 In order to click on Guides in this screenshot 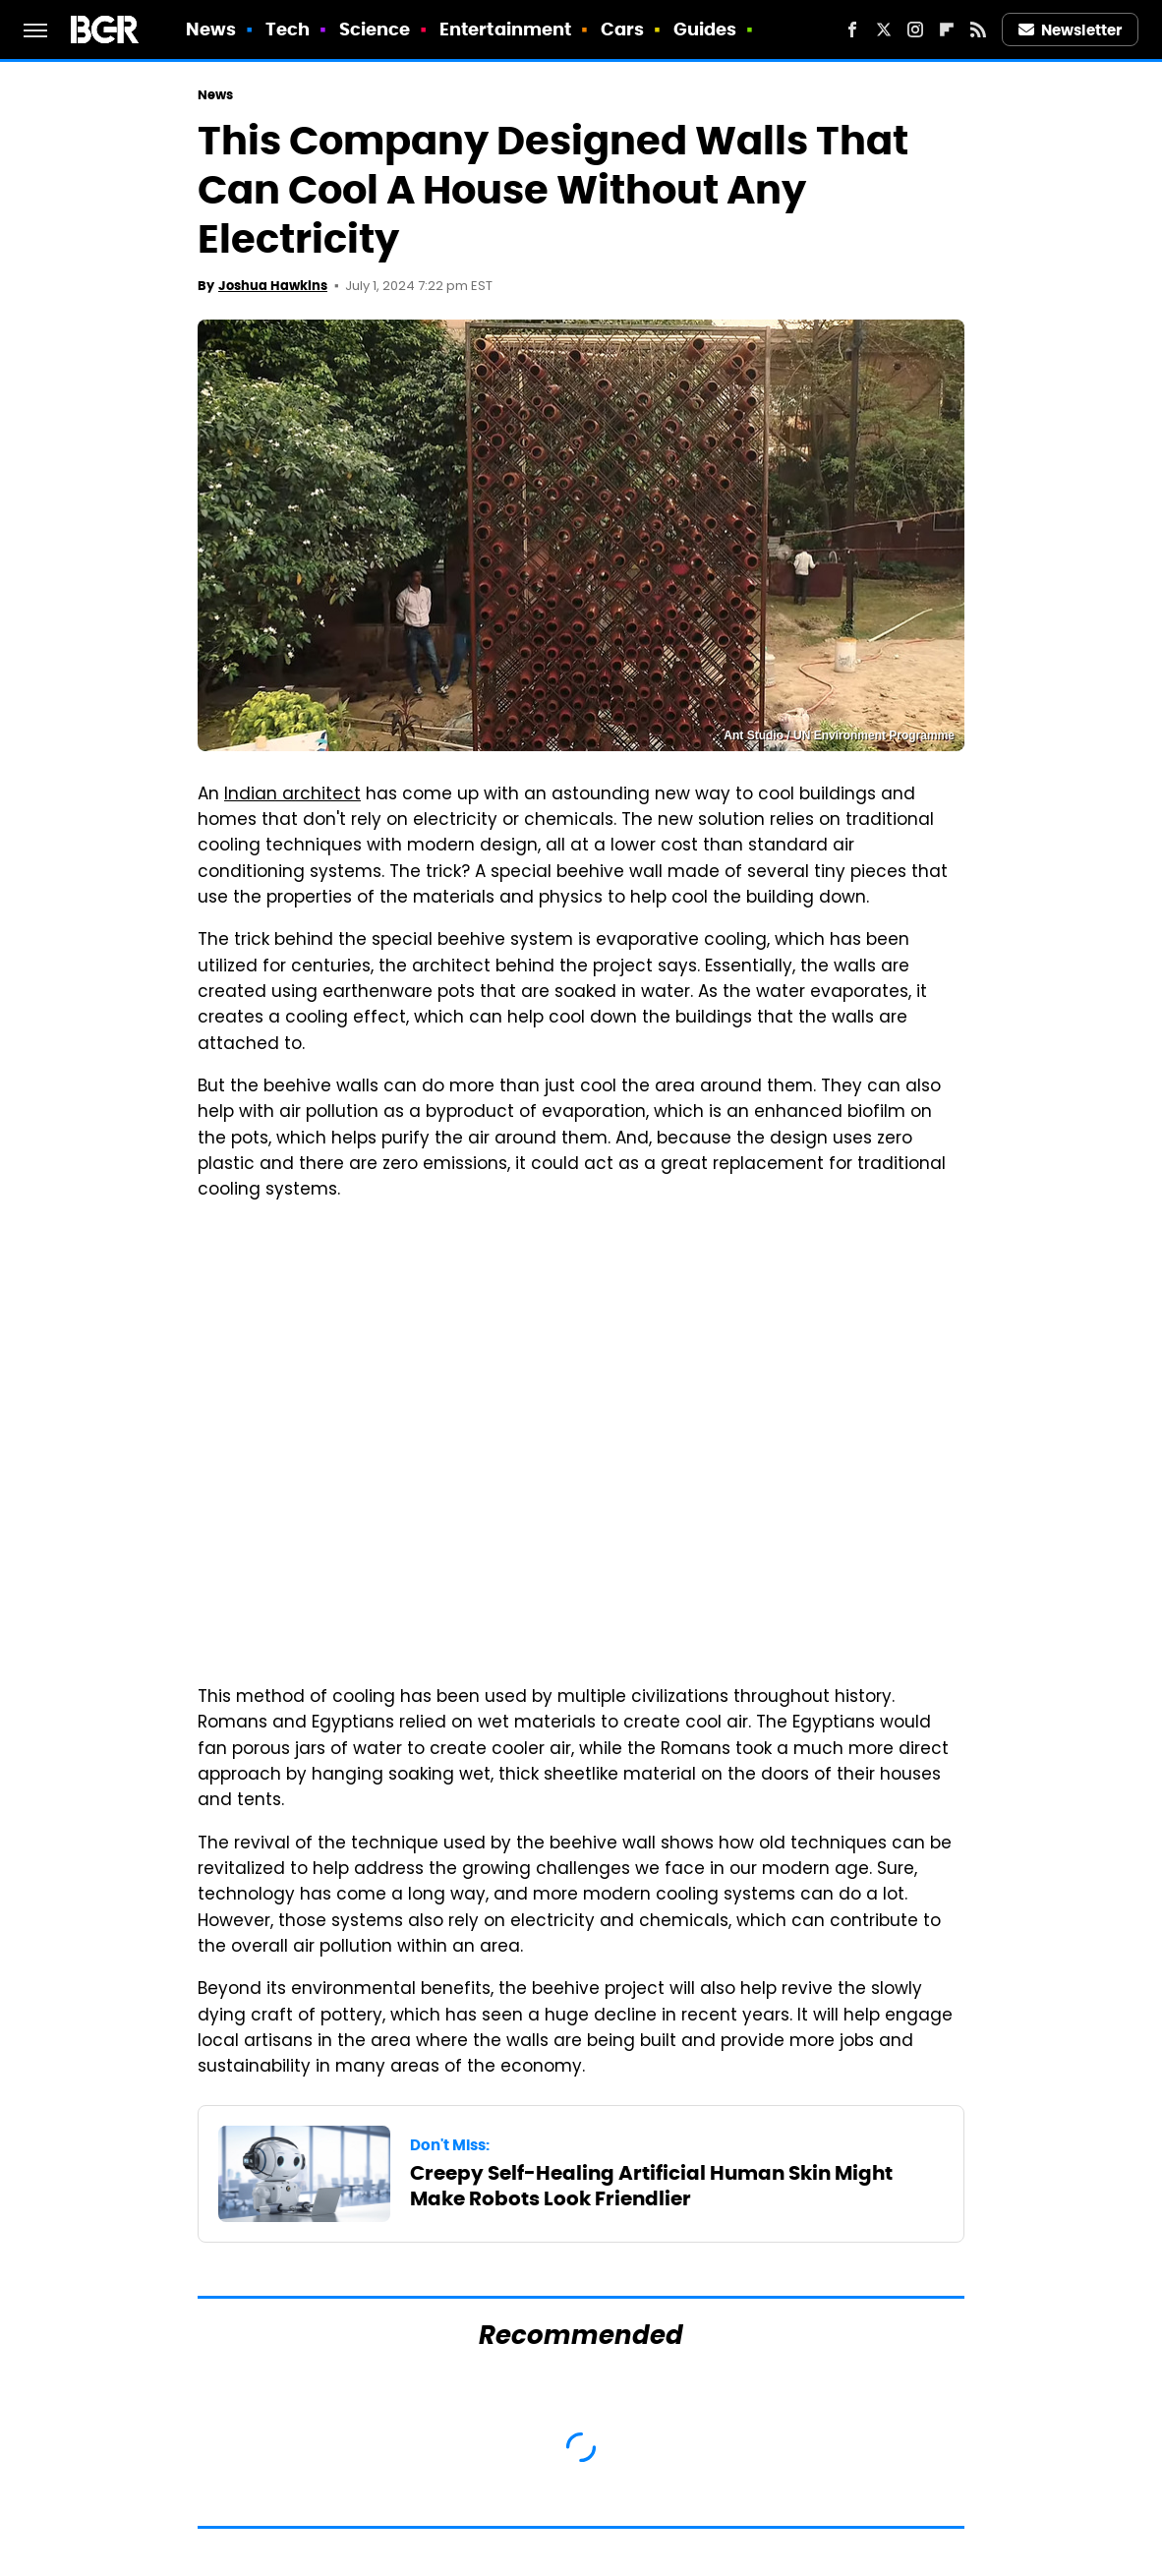, I will do `click(705, 29)`.